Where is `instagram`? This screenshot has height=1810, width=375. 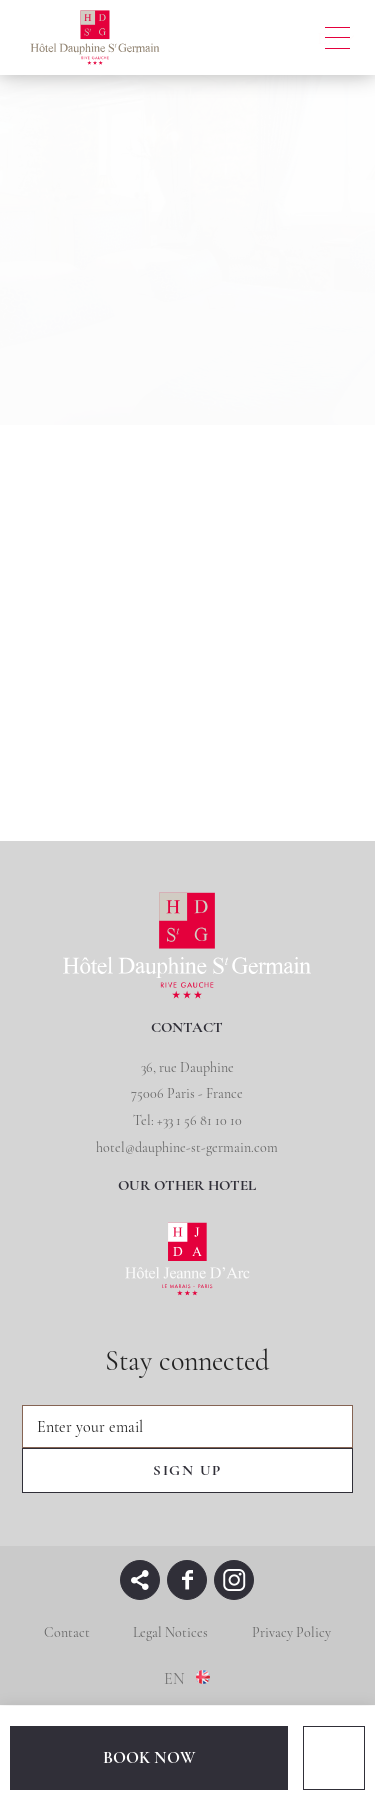 instagram is located at coordinates (234, 1580).